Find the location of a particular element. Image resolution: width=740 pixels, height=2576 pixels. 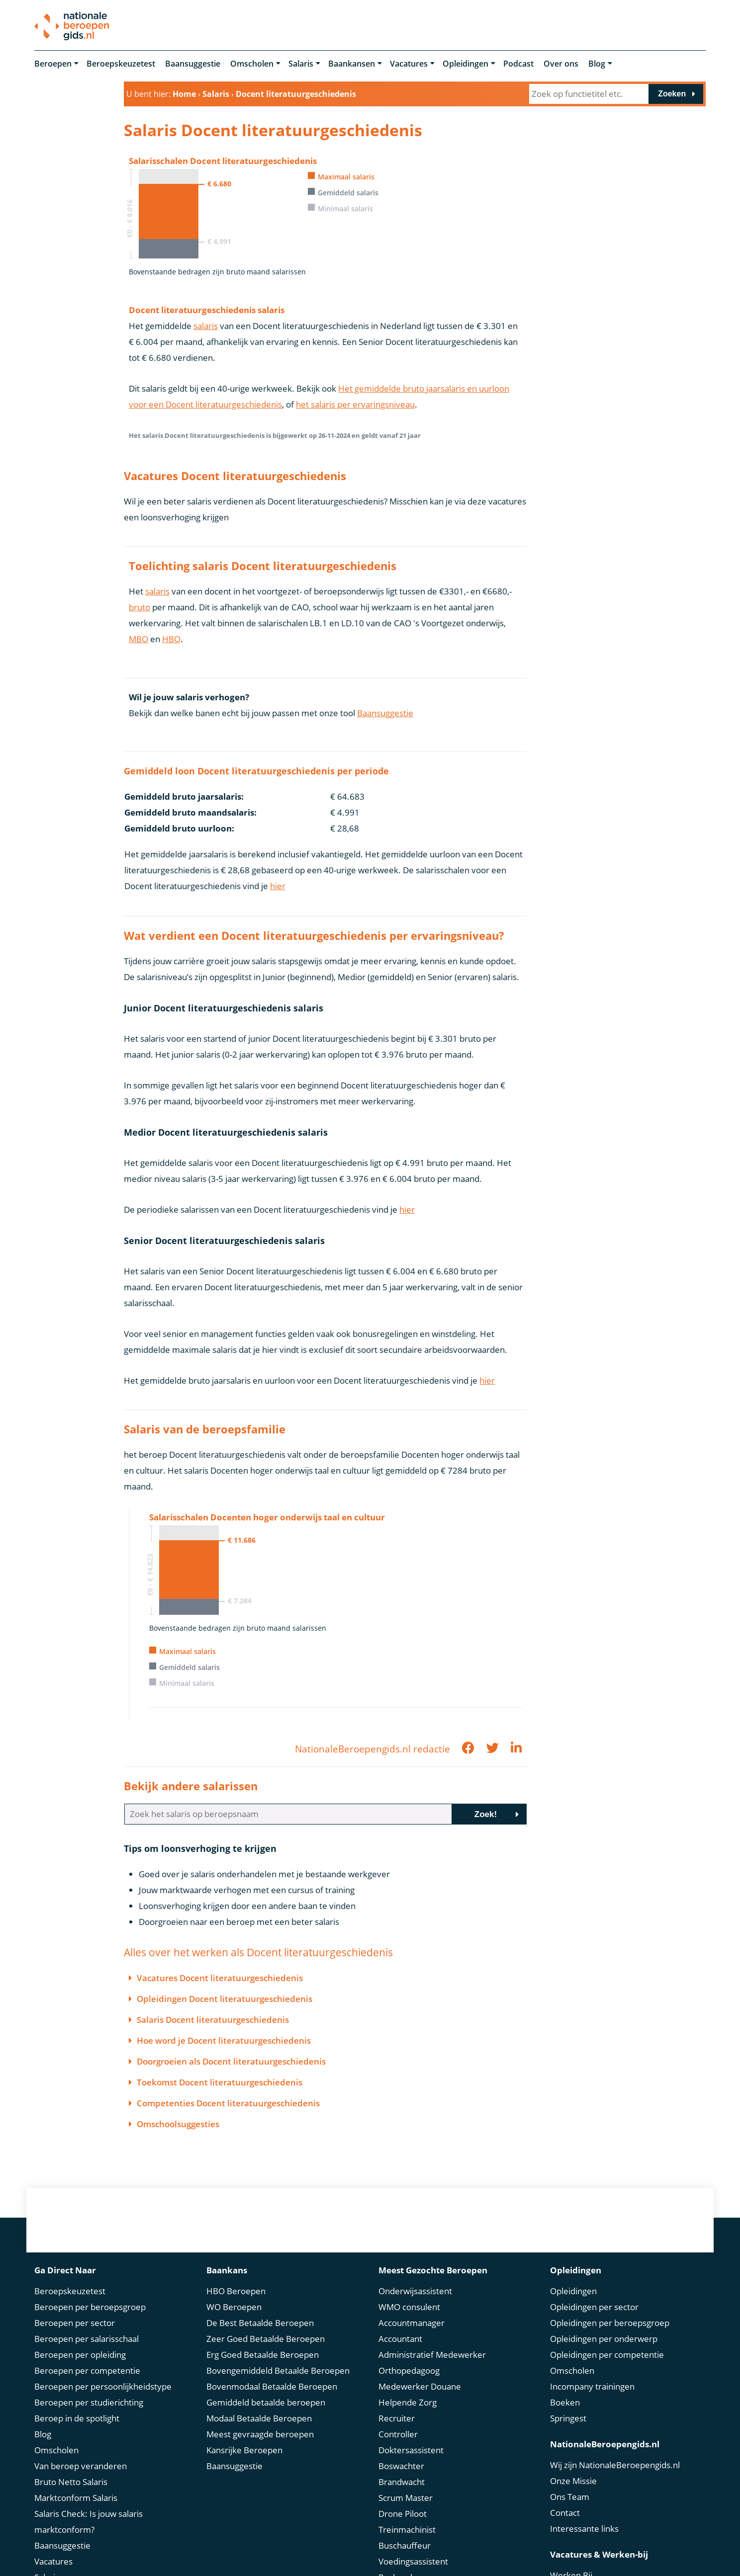

Van beroep veranderen is located at coordinates (80, 2466).